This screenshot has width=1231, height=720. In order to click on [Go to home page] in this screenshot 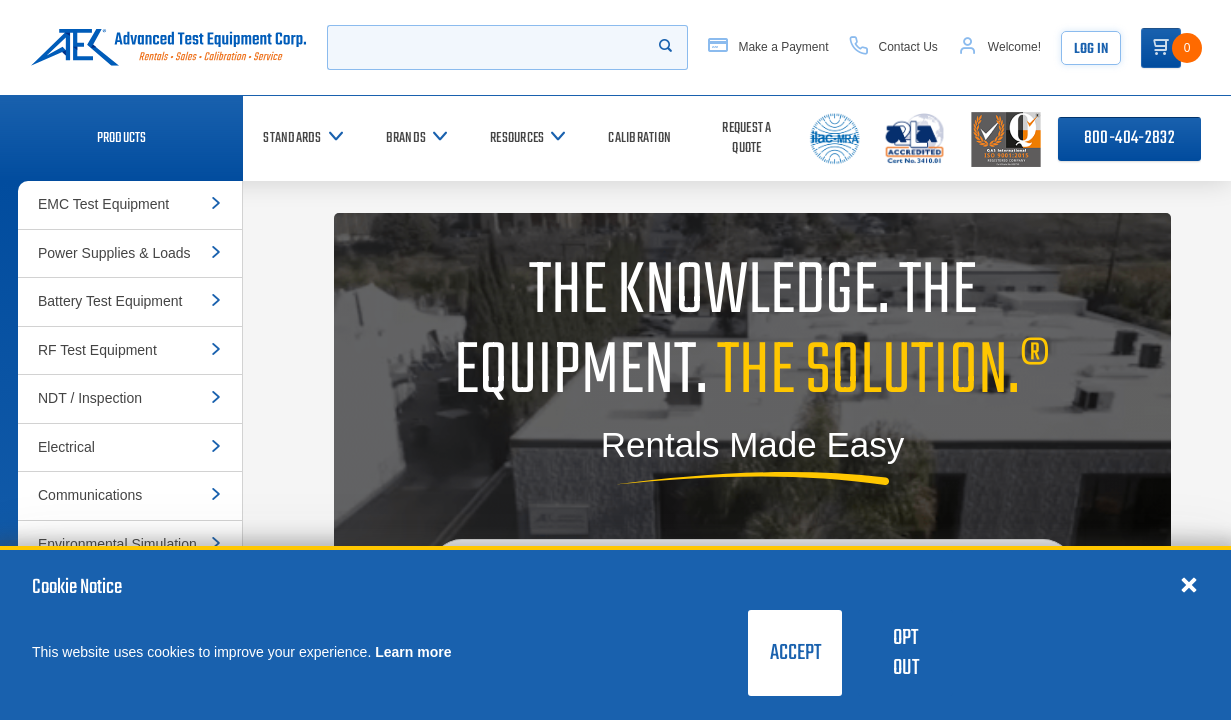, I will do `click(168, 47)`.